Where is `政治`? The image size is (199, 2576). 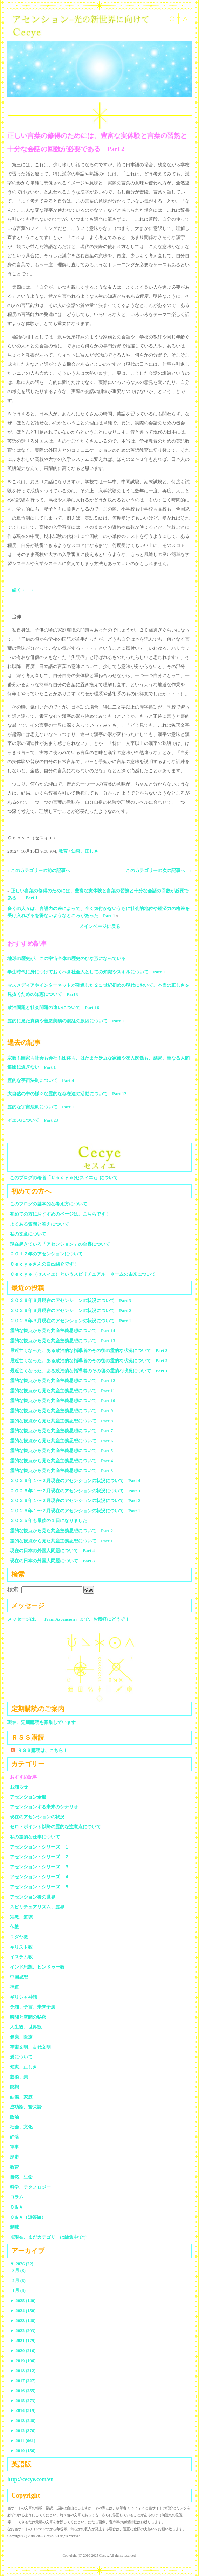 政治 is located at coordinates (14, 2117).